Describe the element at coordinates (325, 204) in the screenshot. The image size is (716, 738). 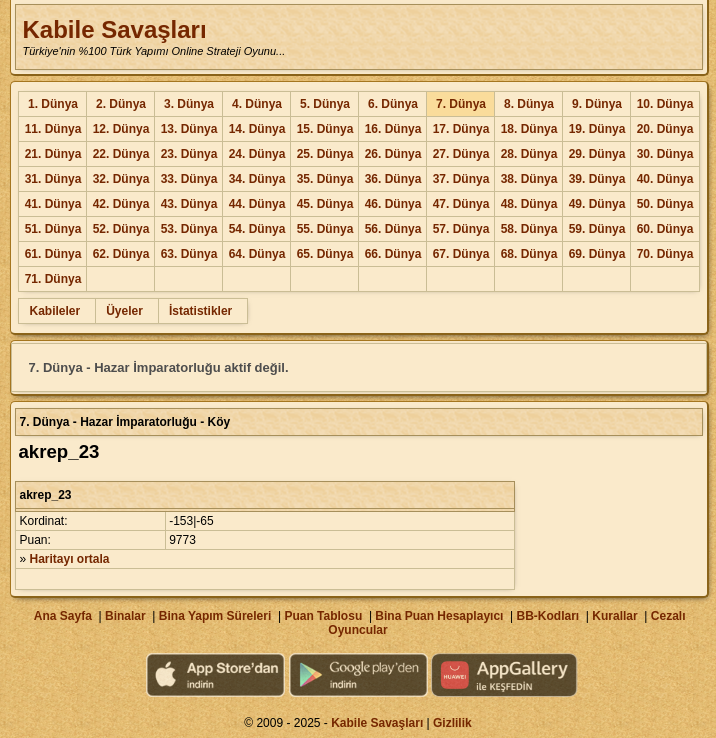
I see `45. Dünya` at that location.